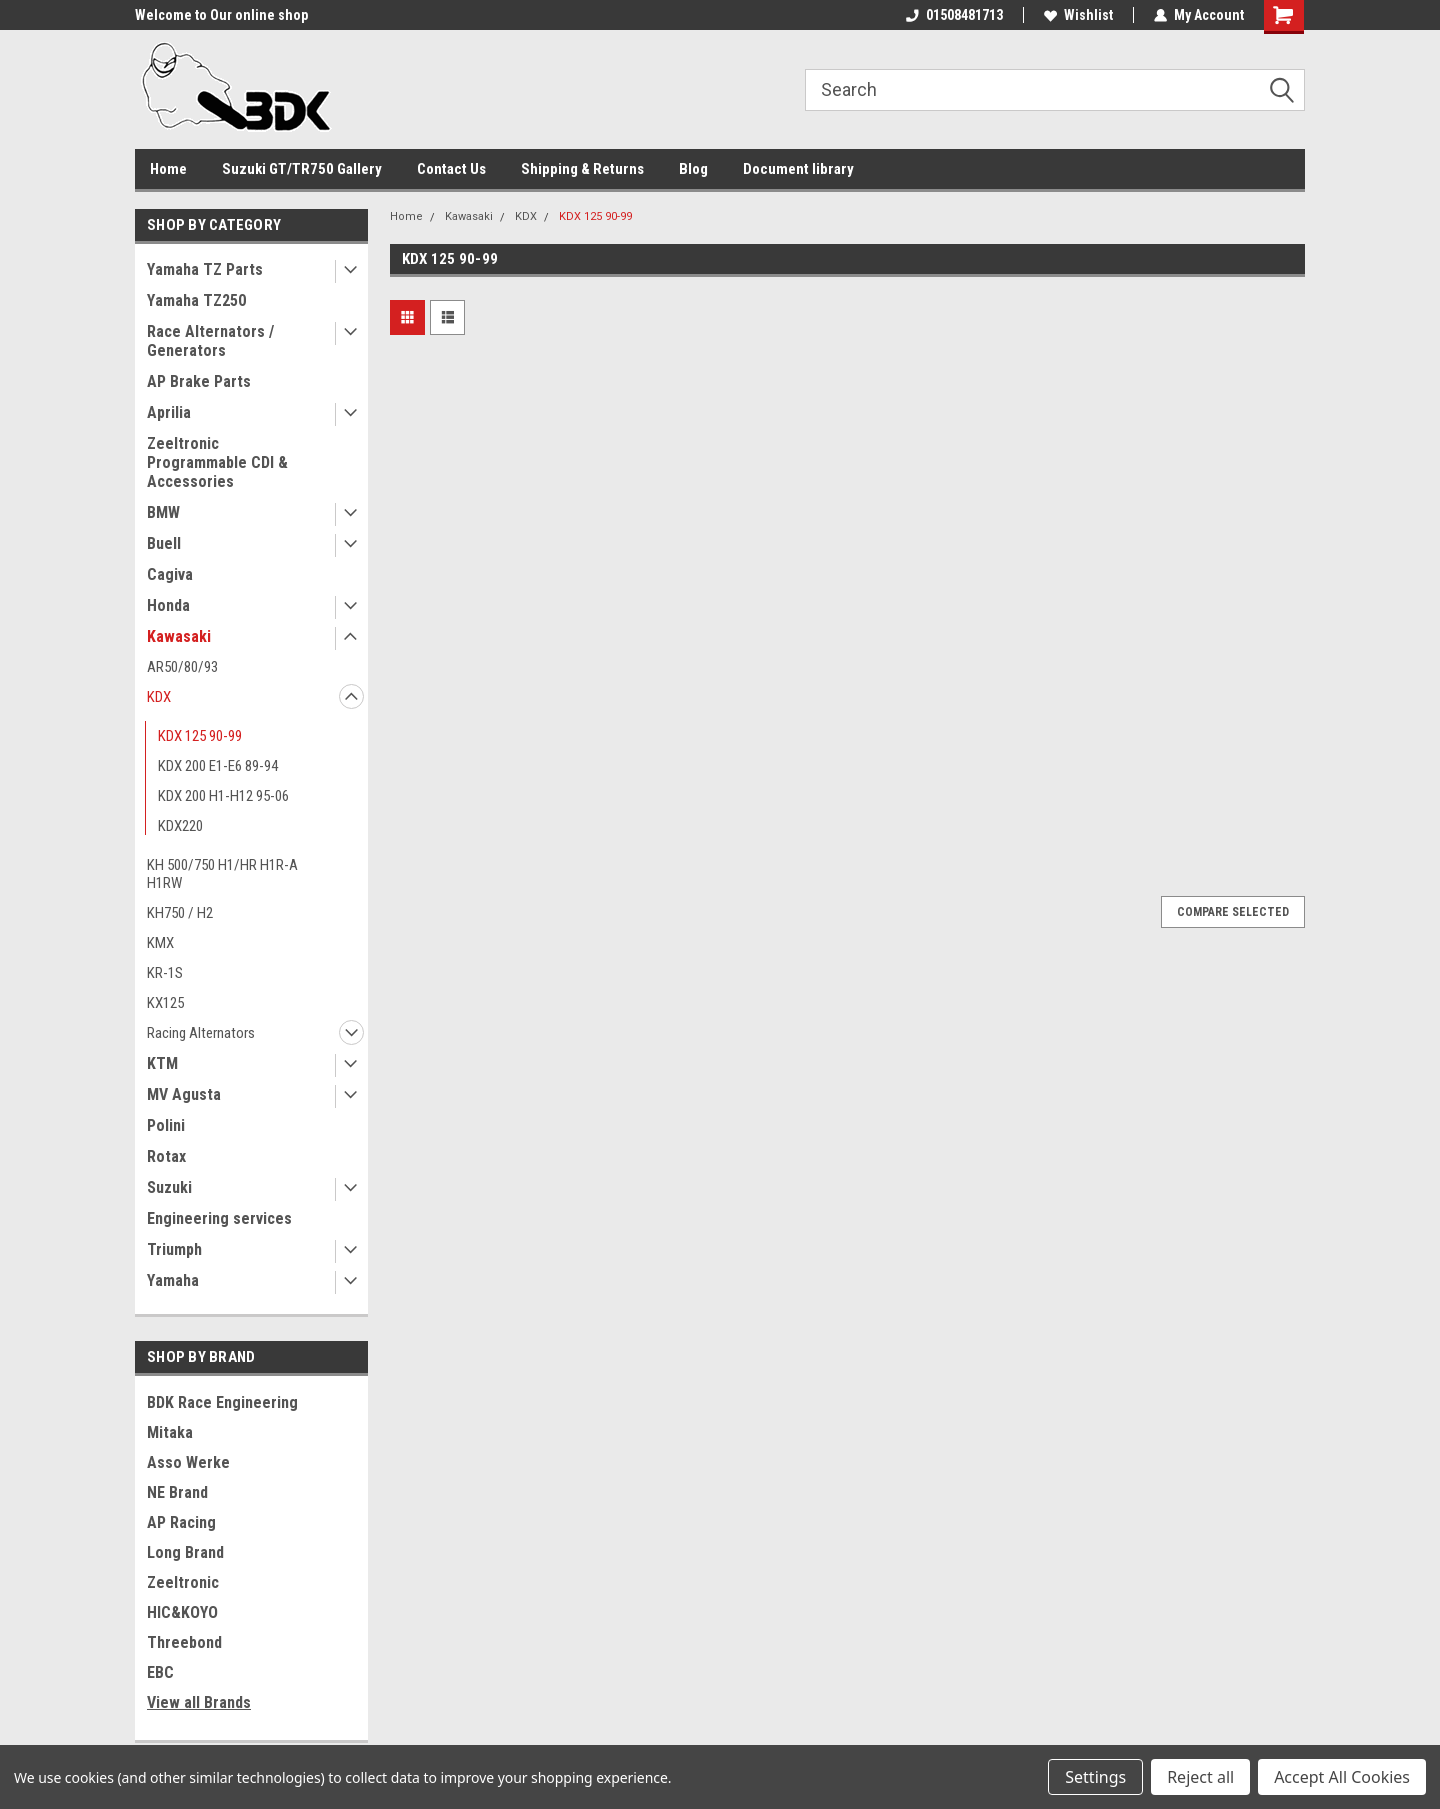 The height and width of the screenshot is (1809, 1440). I want to click on Yamaha TZ250, so click(196, 300).